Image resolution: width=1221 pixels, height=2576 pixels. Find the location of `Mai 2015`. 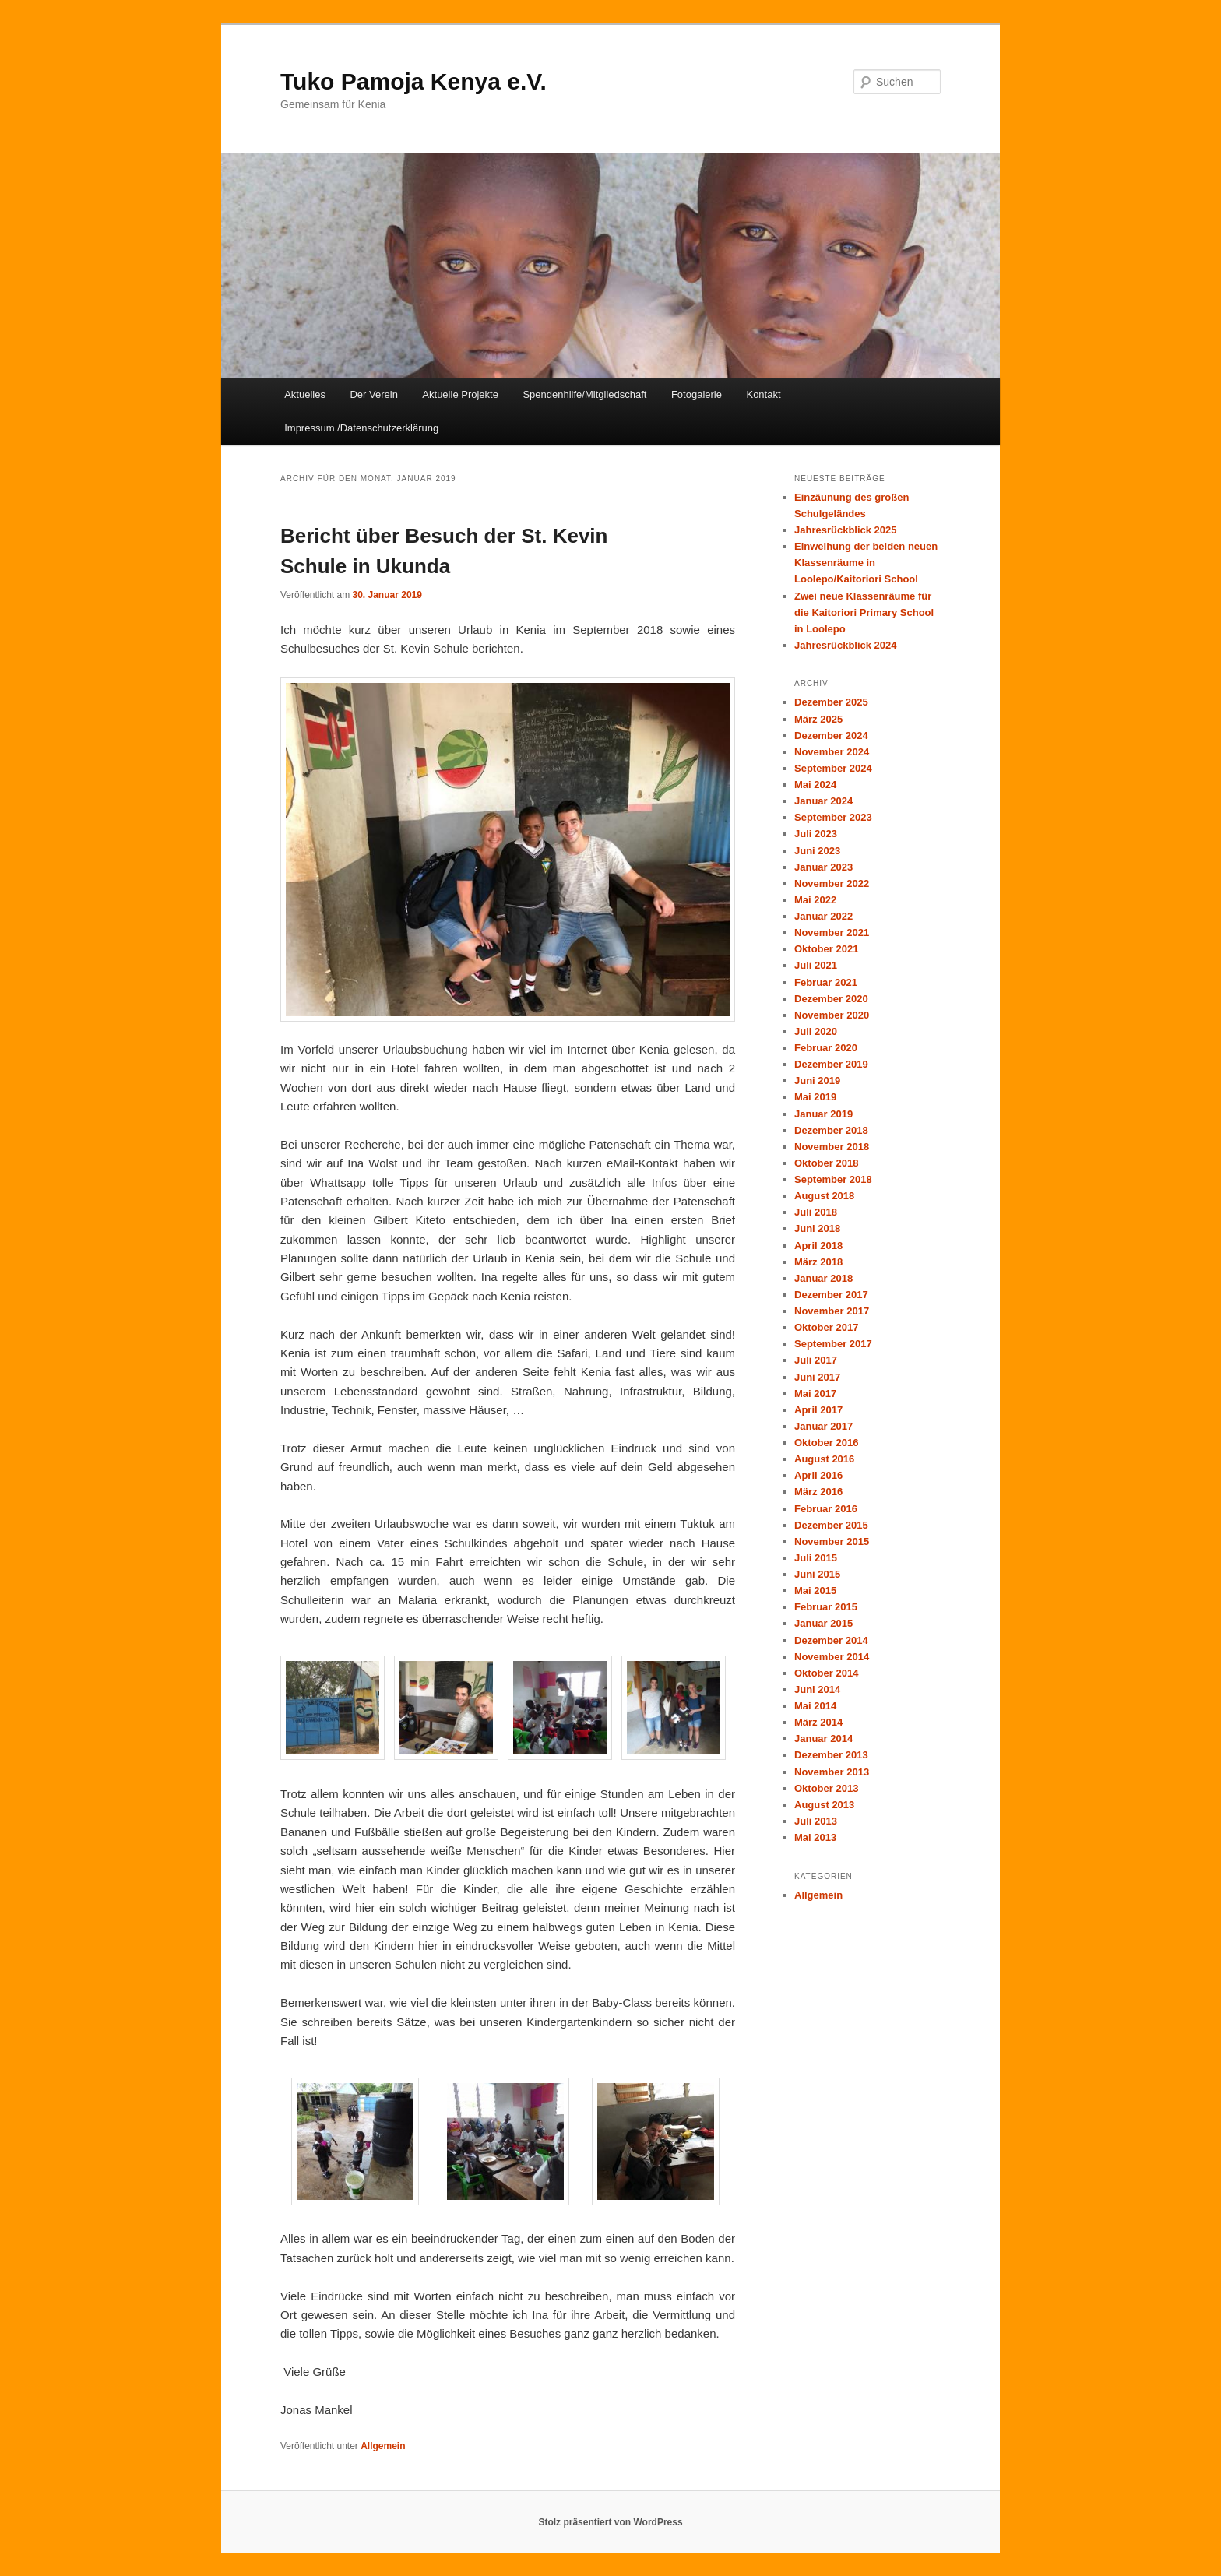

Mai 2015 is located at coordinates (815, 1590).